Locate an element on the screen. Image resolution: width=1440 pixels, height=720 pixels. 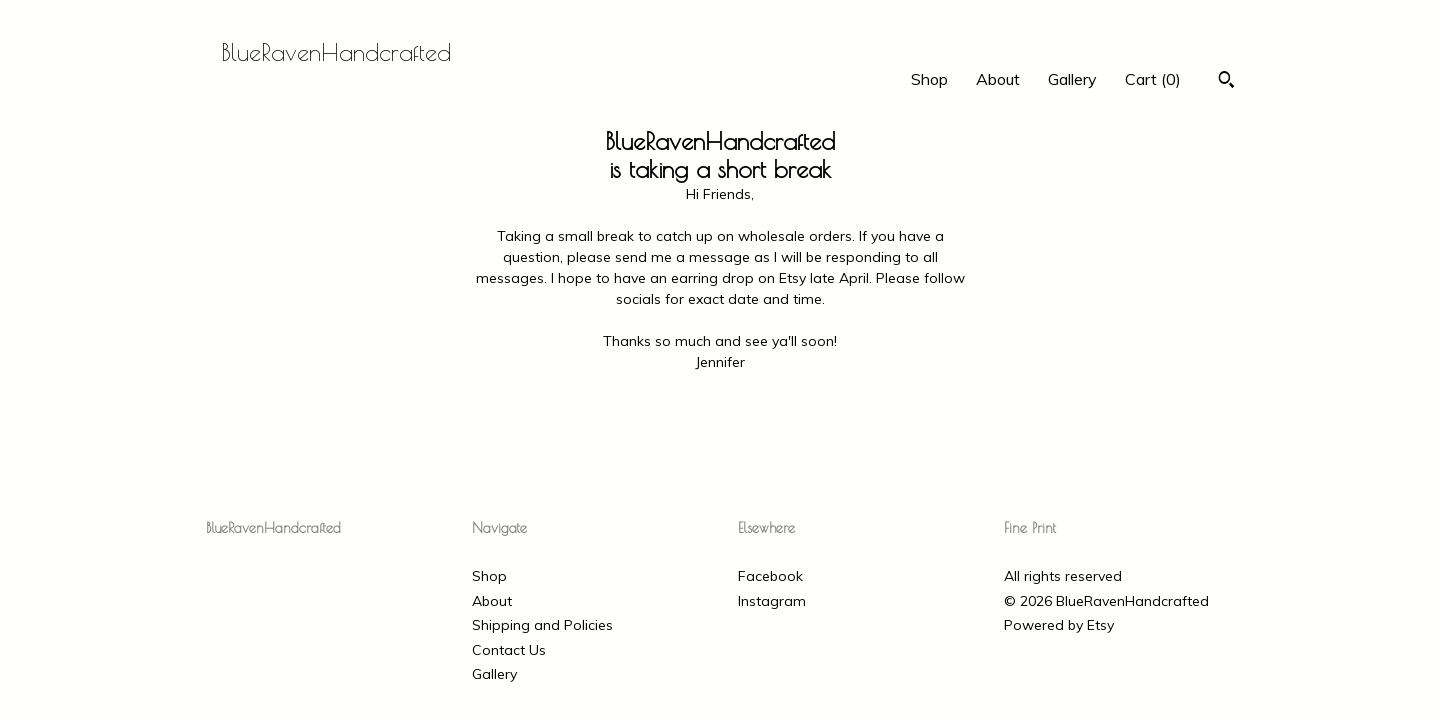
About is located at coordinates (998, 79).